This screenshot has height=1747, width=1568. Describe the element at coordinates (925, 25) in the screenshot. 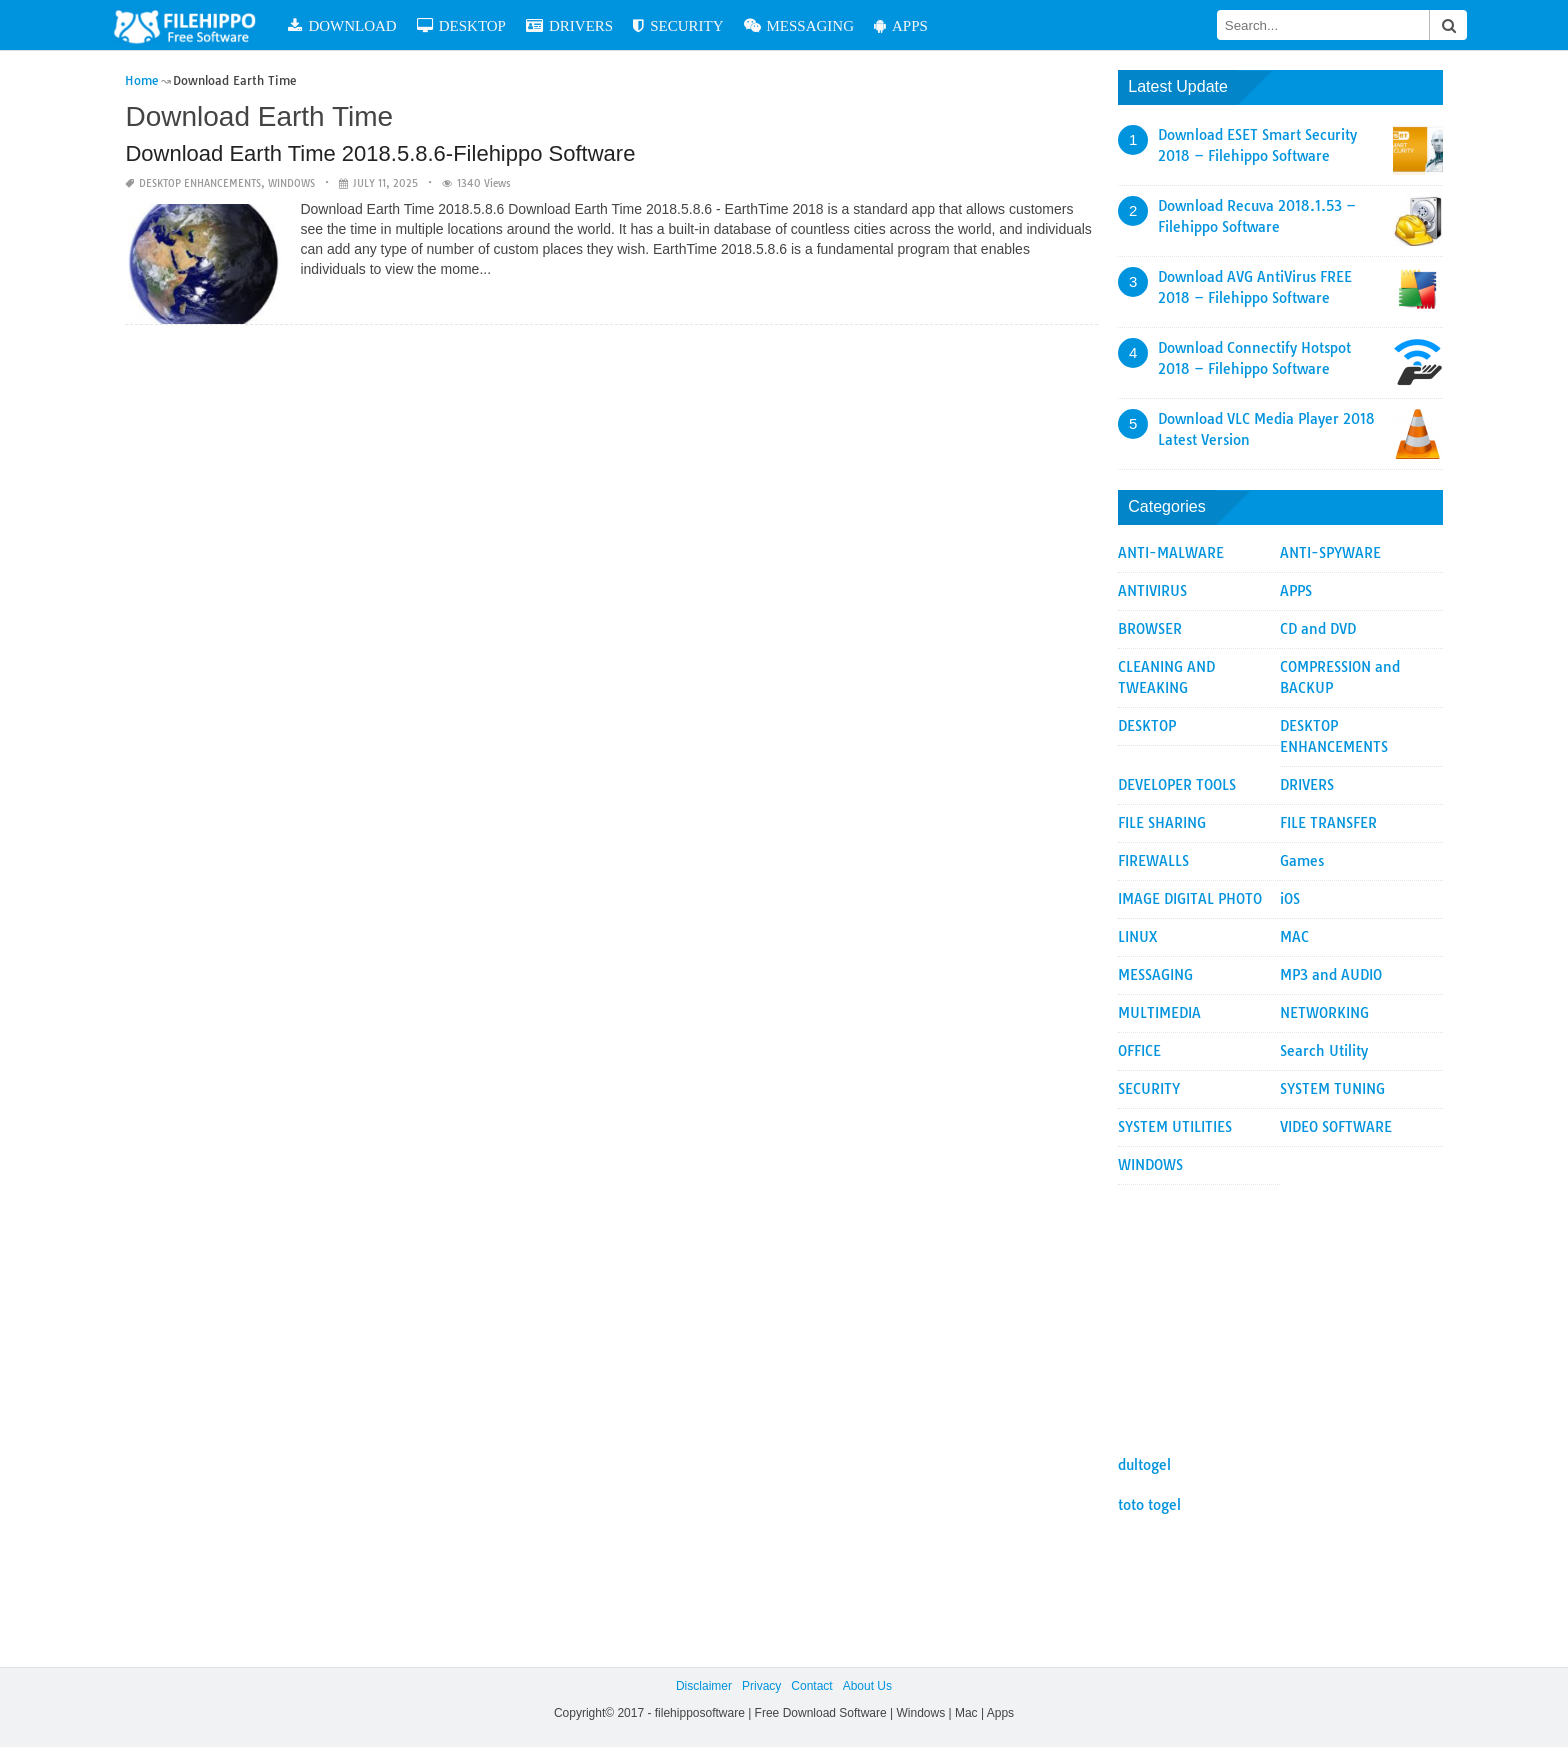

I see `APPS` at that location.